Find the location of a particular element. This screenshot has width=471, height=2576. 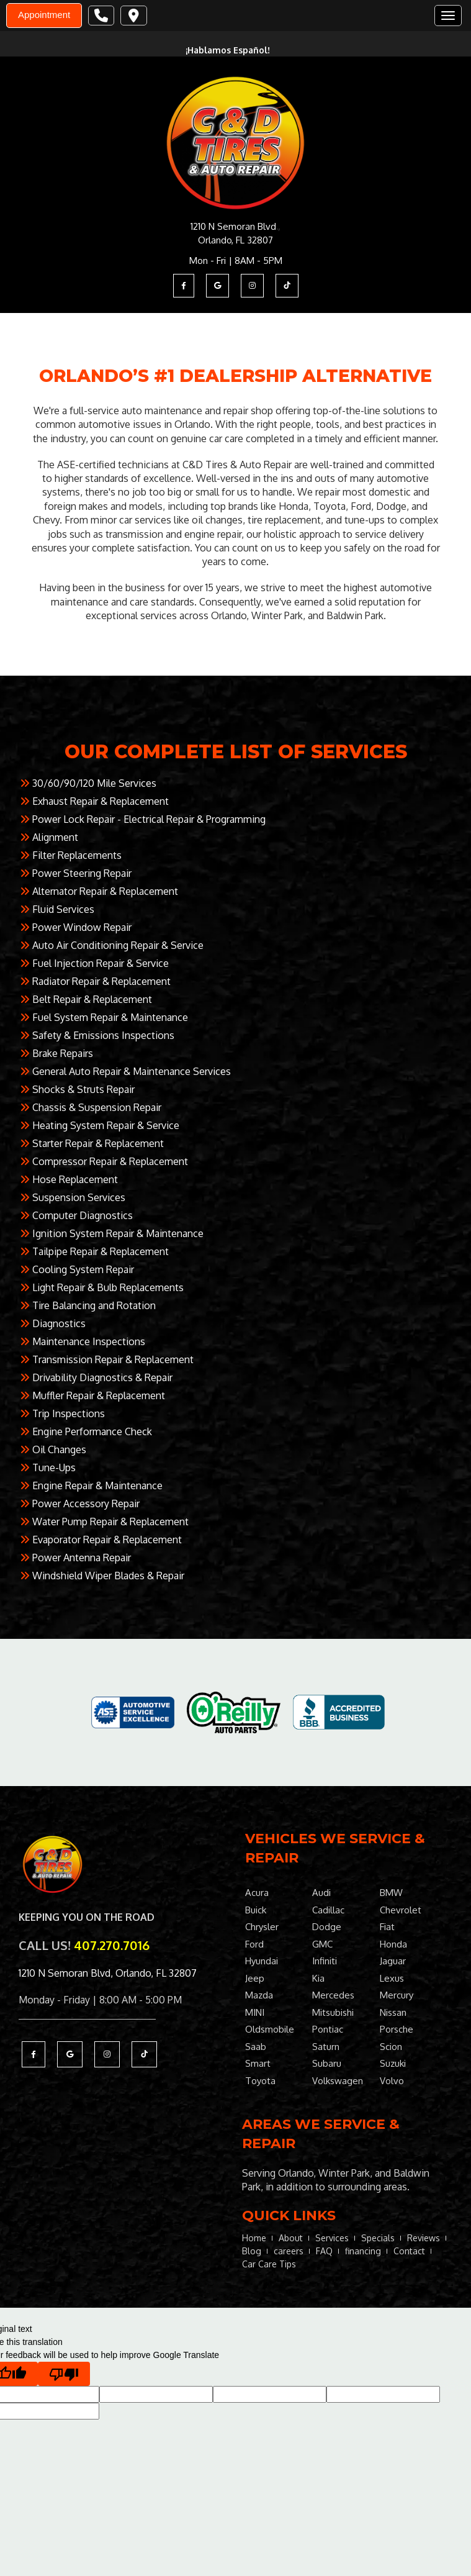

Toyota is located at coordinates (260, 2081).